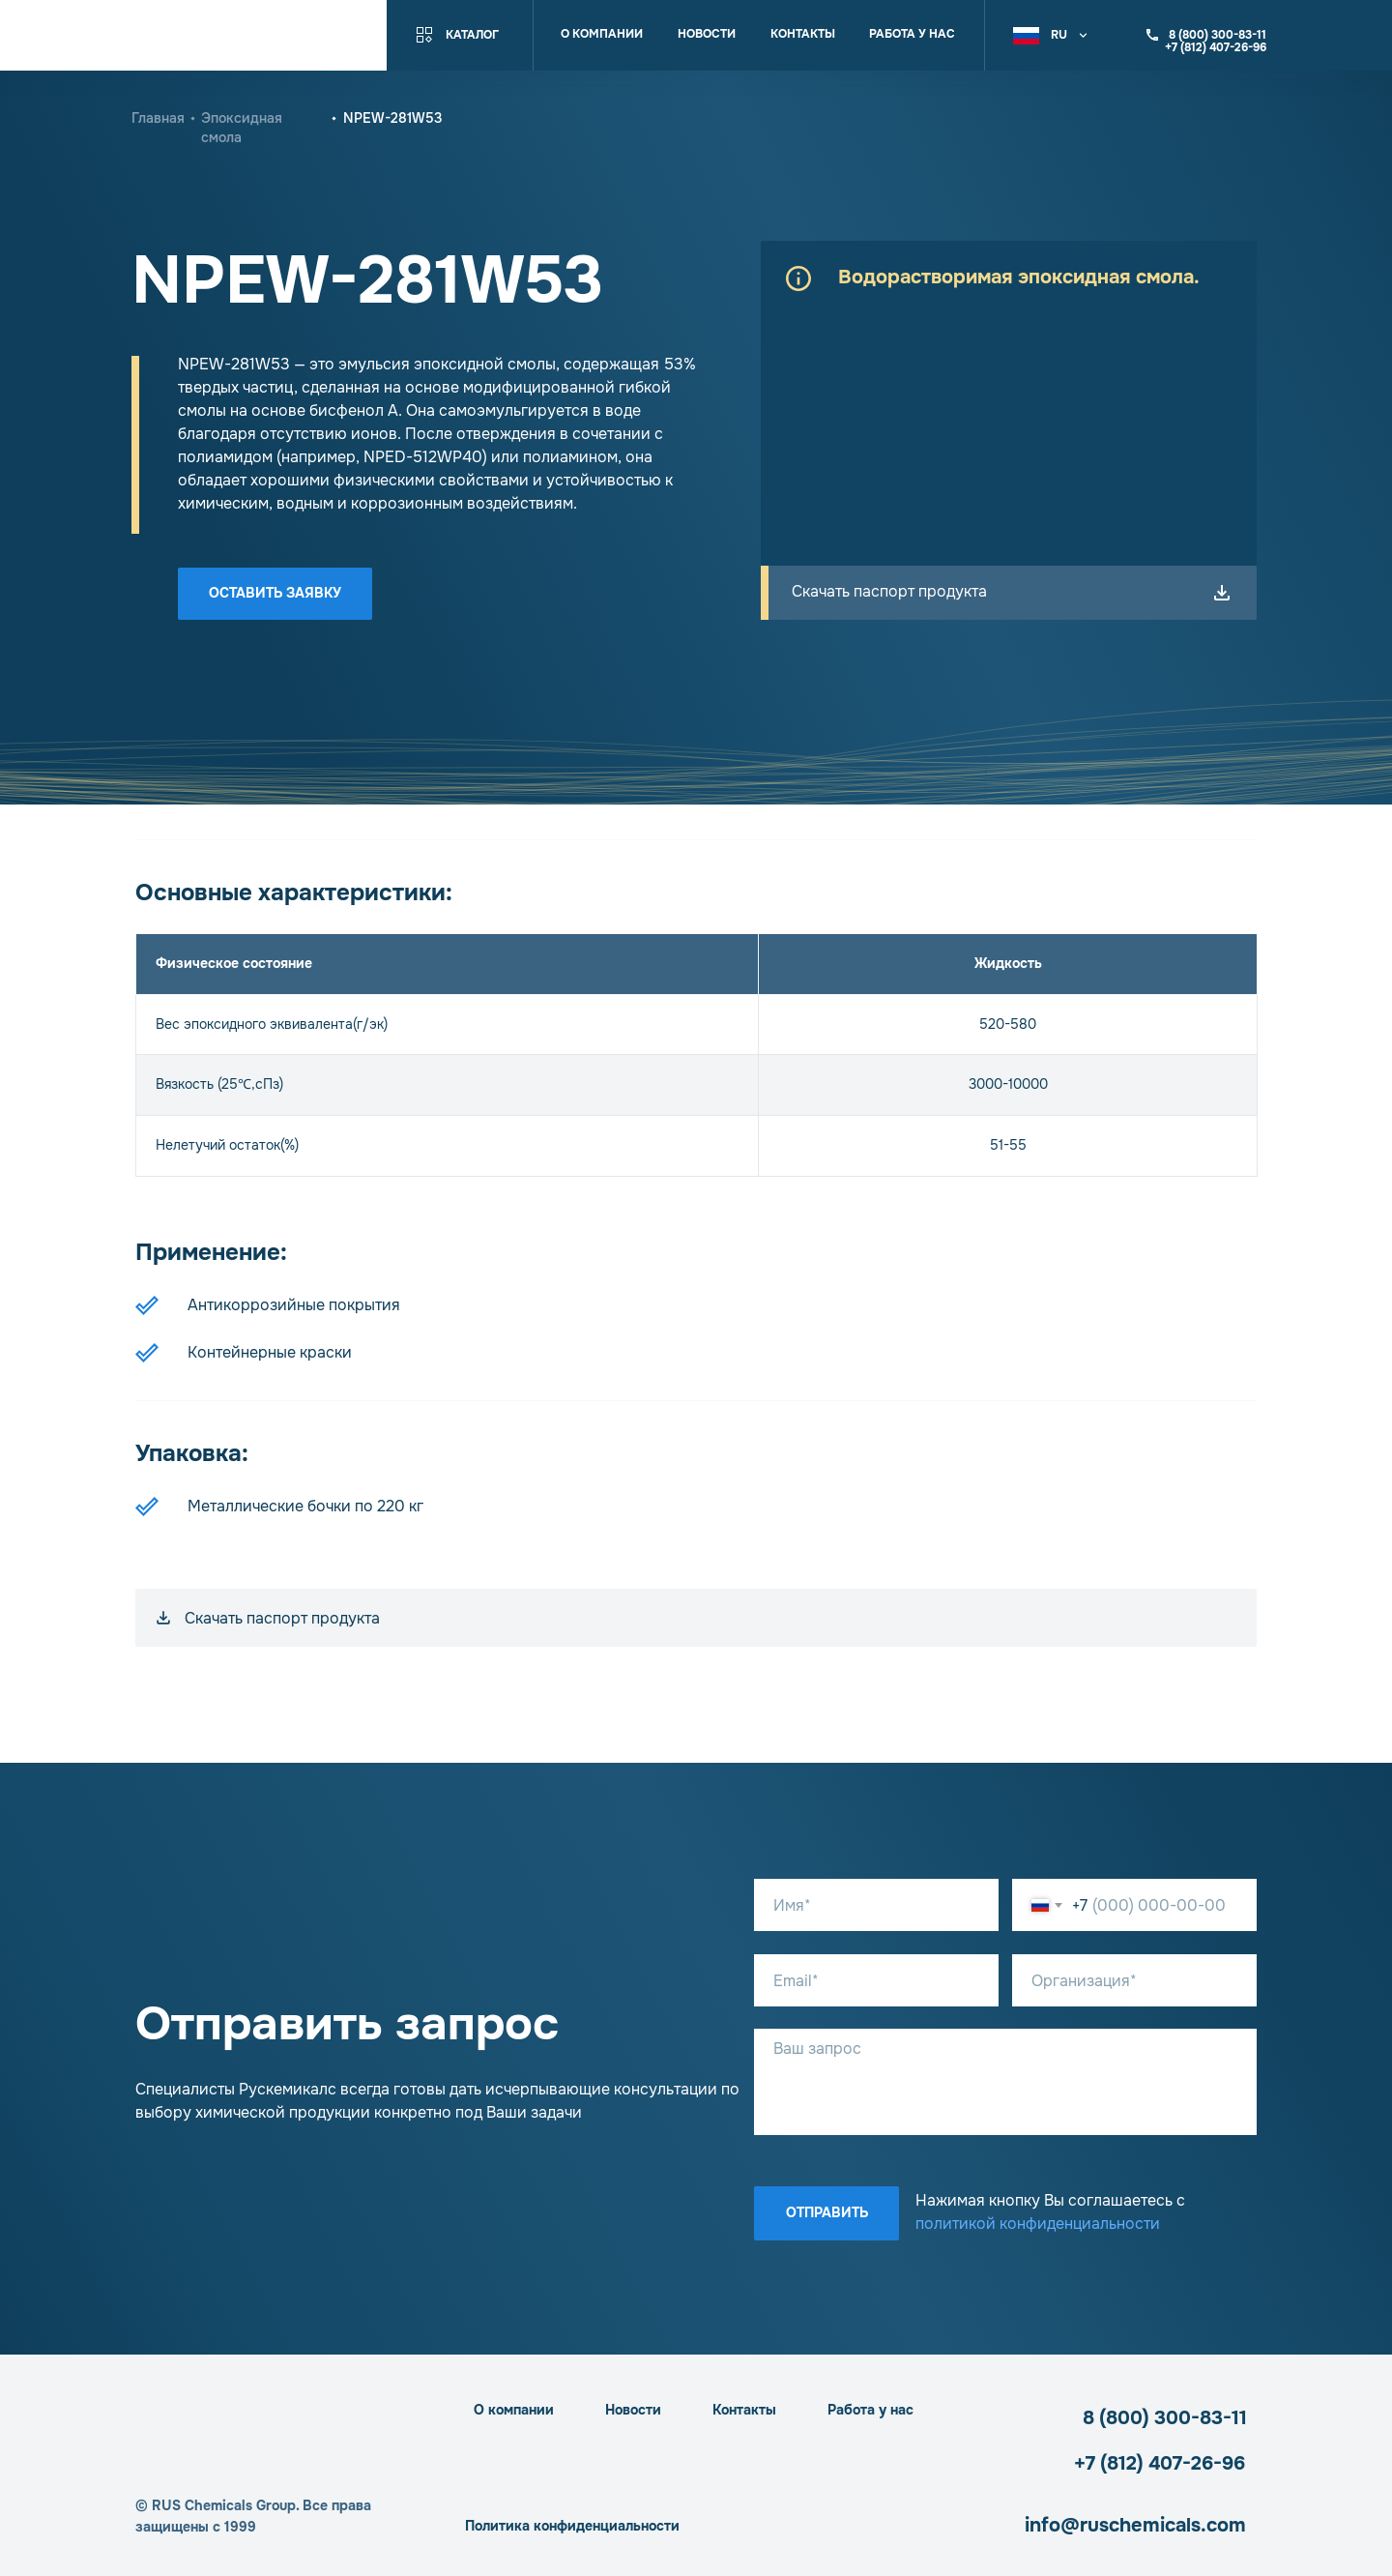 Image resolution: width=1392 pixels, height=2576 pixels. What do you see at coordinates (572, 2525) in the screenshot?
I see `Политика конфиденциальности` at bounding box center [572, 2525].